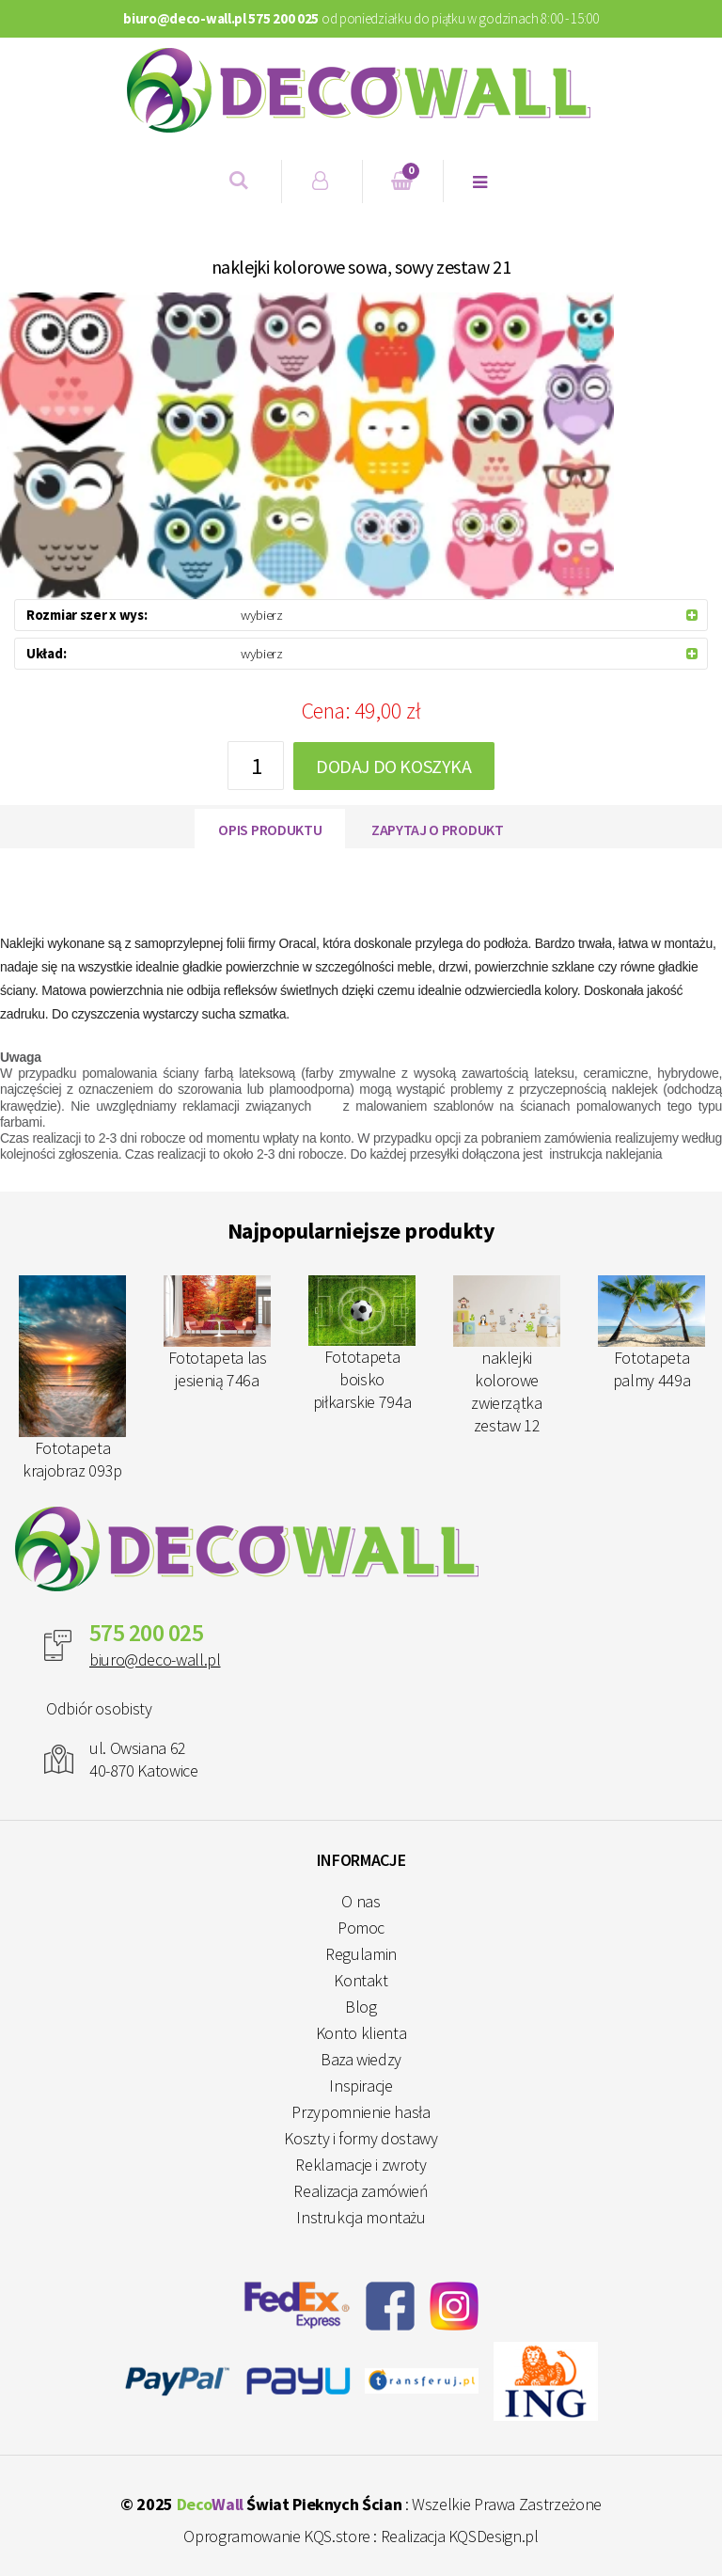 This screenshot has height=2576, width=722. I want to click on Opis produktu, so click(270, 829).